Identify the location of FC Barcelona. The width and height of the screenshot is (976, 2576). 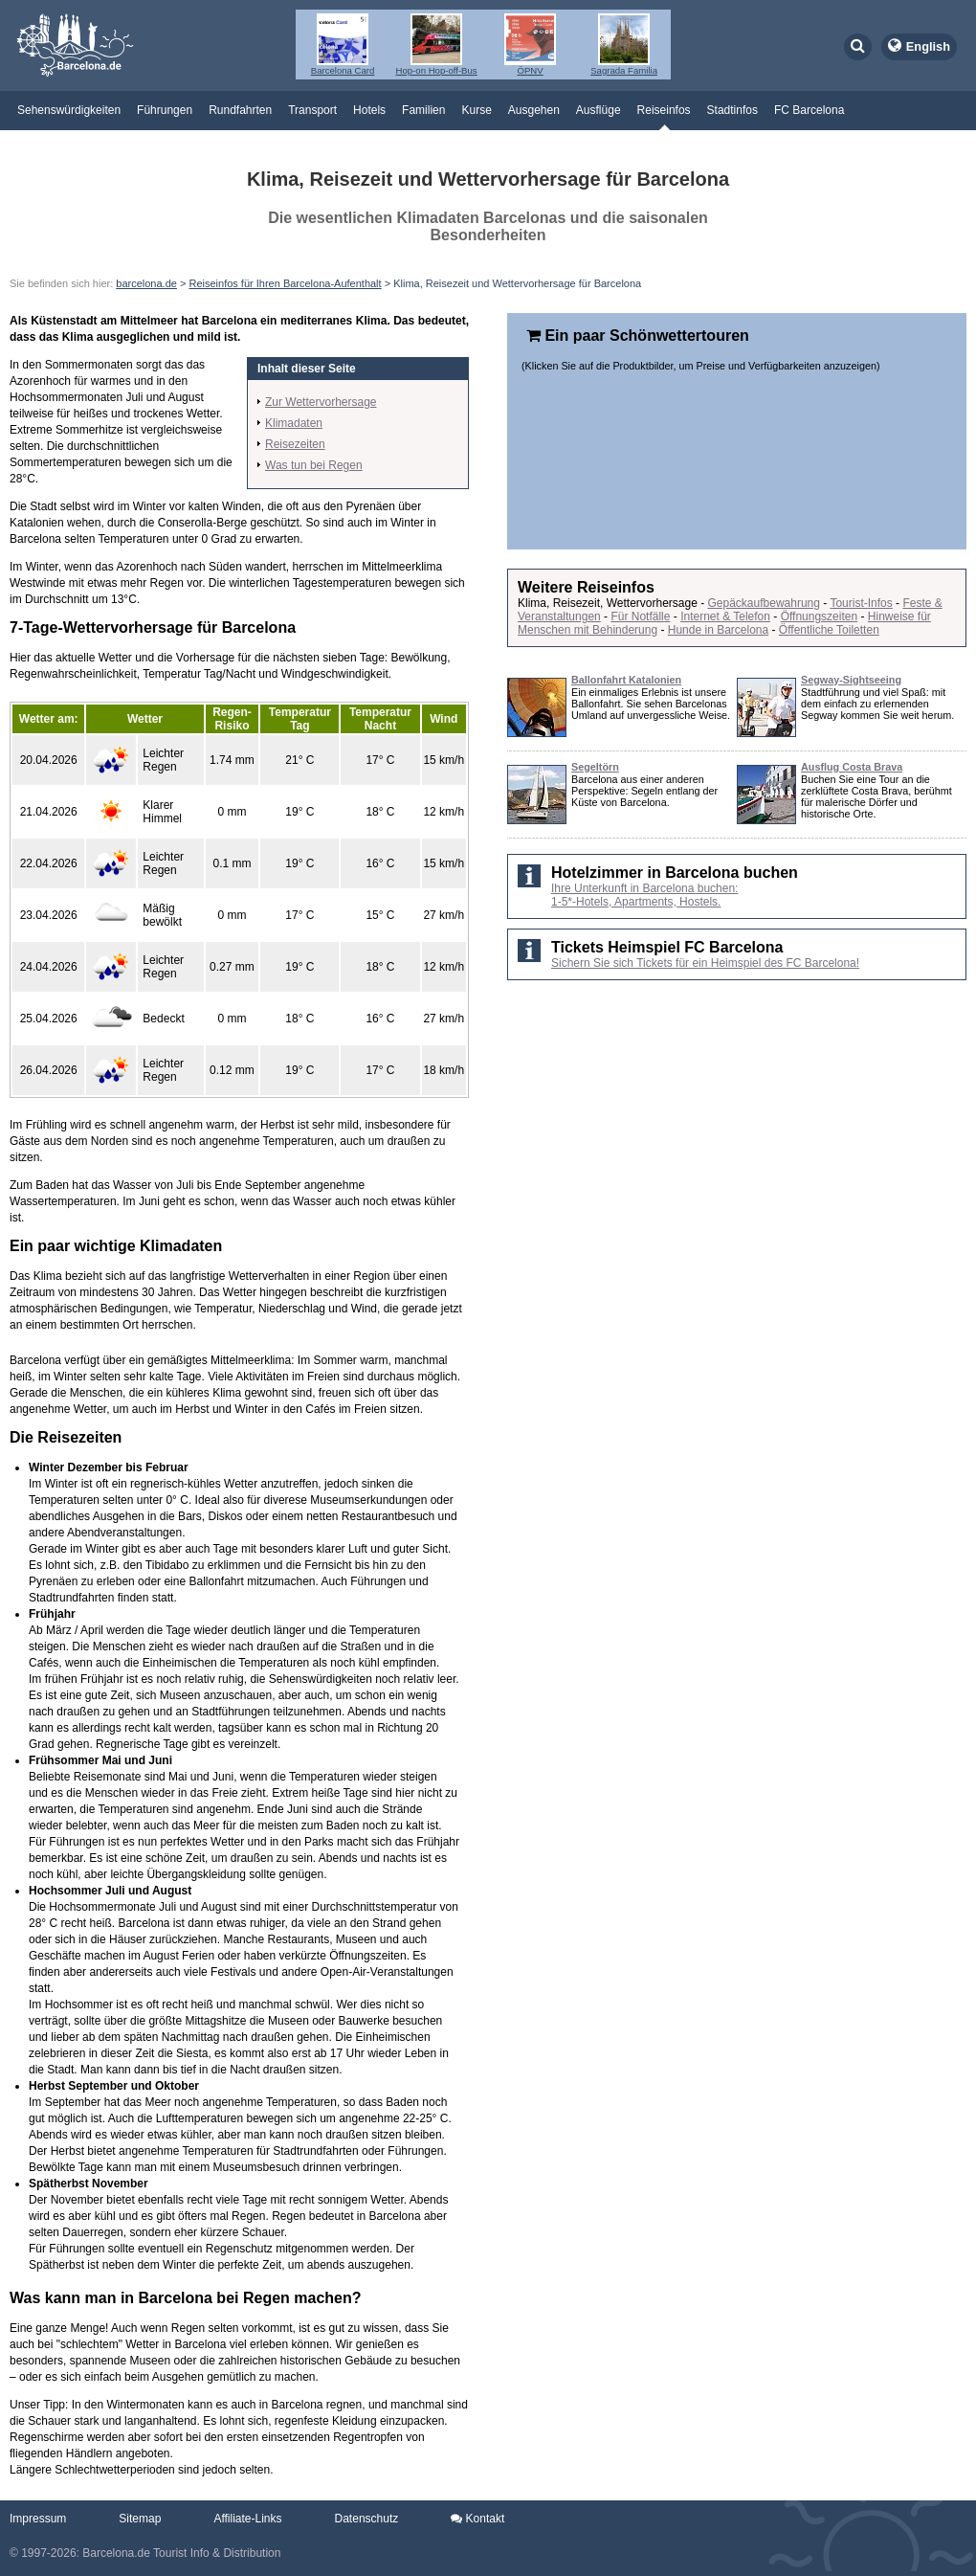
(809, 110).